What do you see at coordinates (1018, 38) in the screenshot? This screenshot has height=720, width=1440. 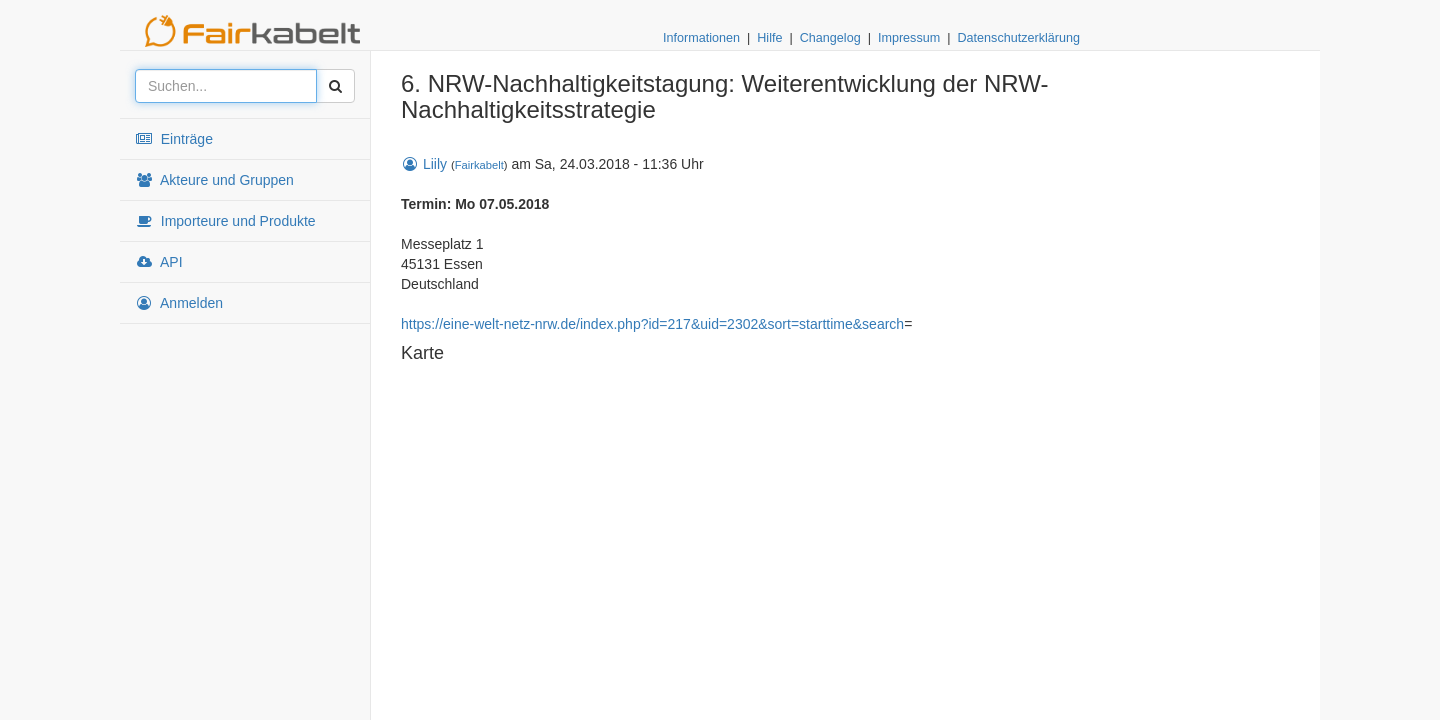 I see `Datenschutzerklärung` at bounding box center [1018, 38].